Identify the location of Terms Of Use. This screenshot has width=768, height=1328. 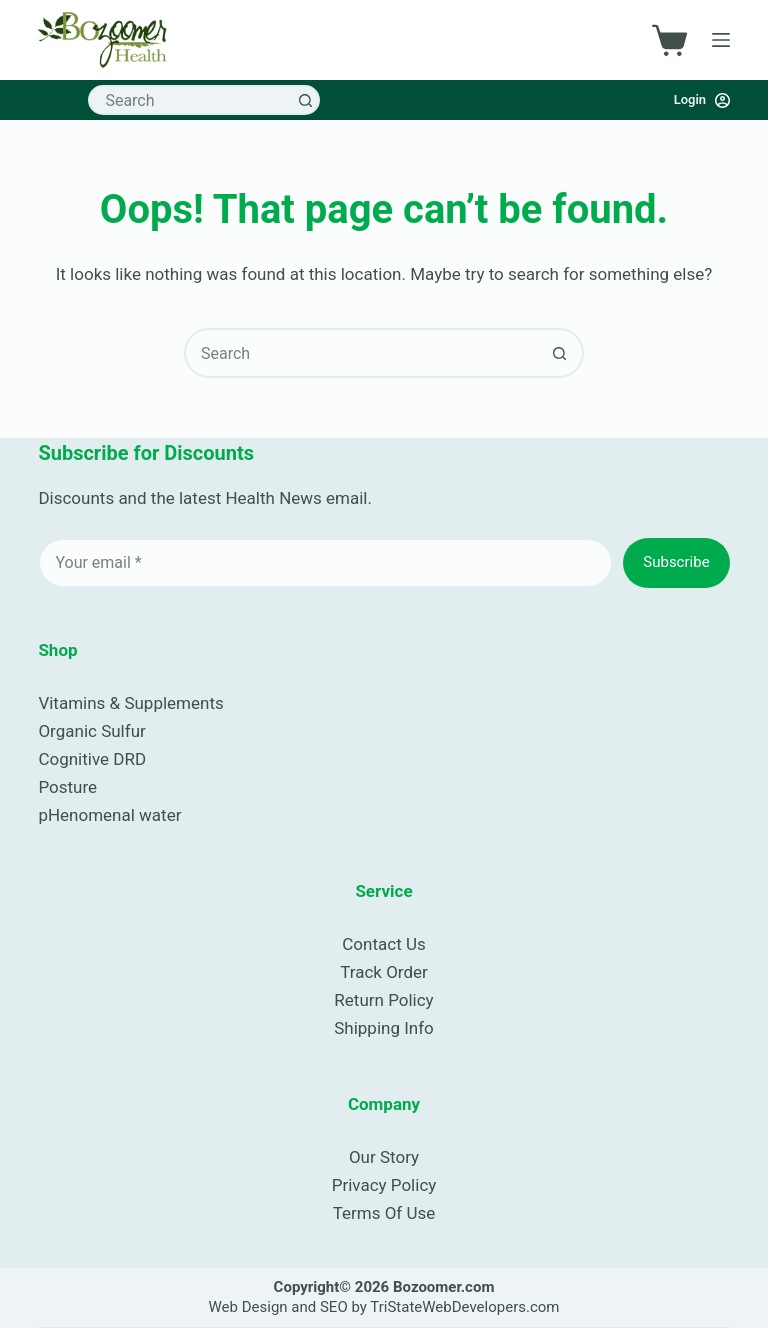
(384, 1213).